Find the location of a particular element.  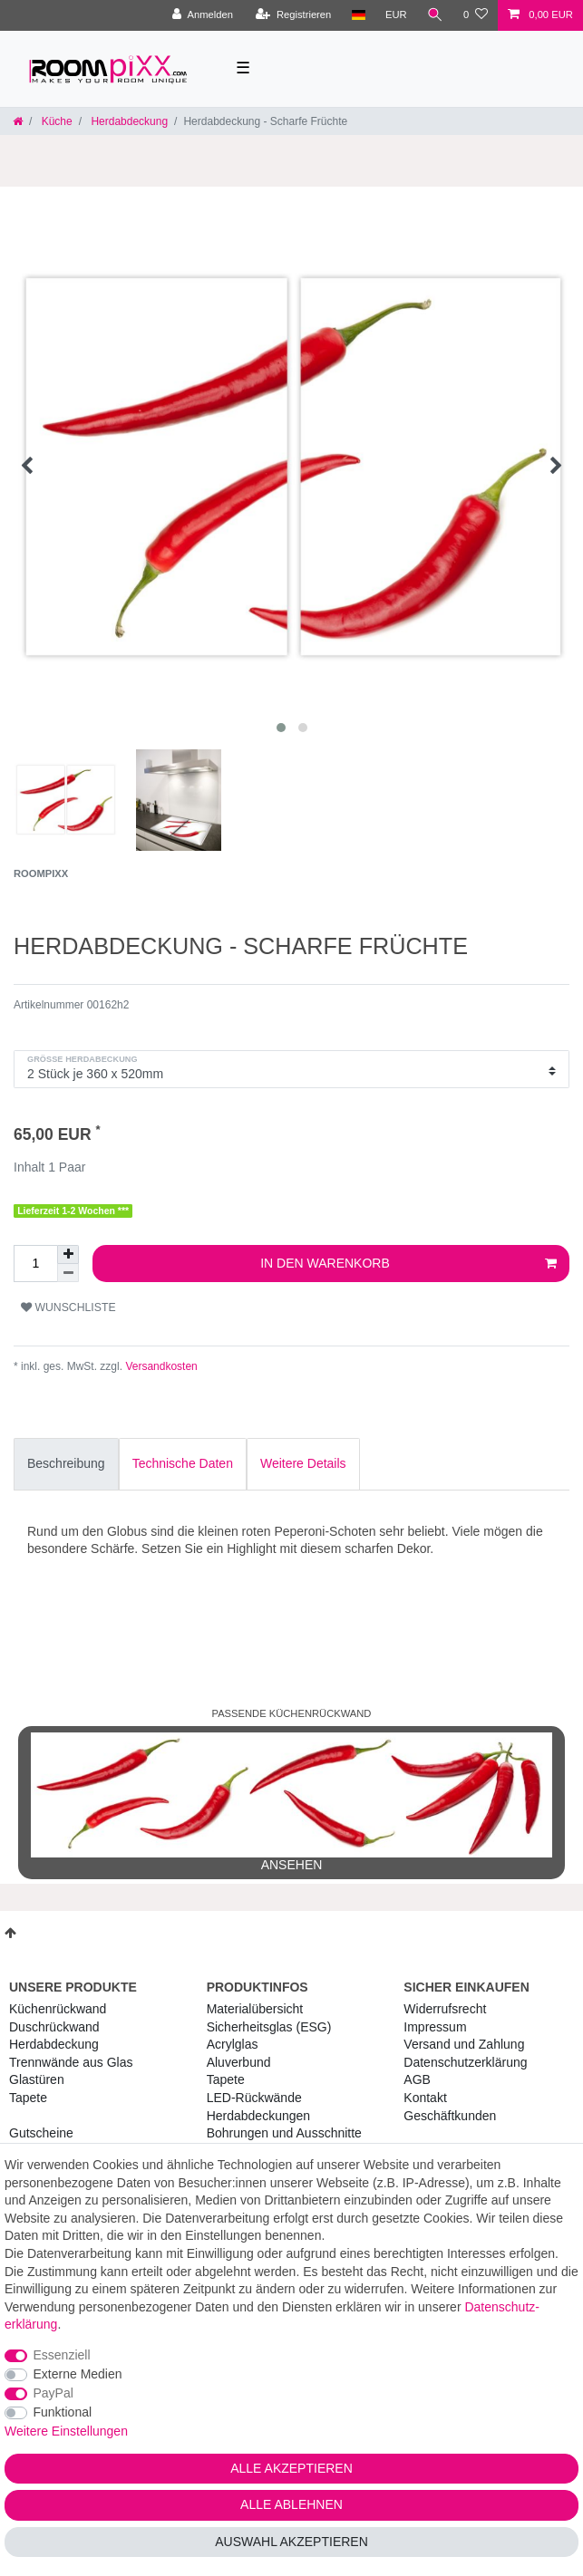

Auswahl akzeptieren is located at coordinates (291, 2541).